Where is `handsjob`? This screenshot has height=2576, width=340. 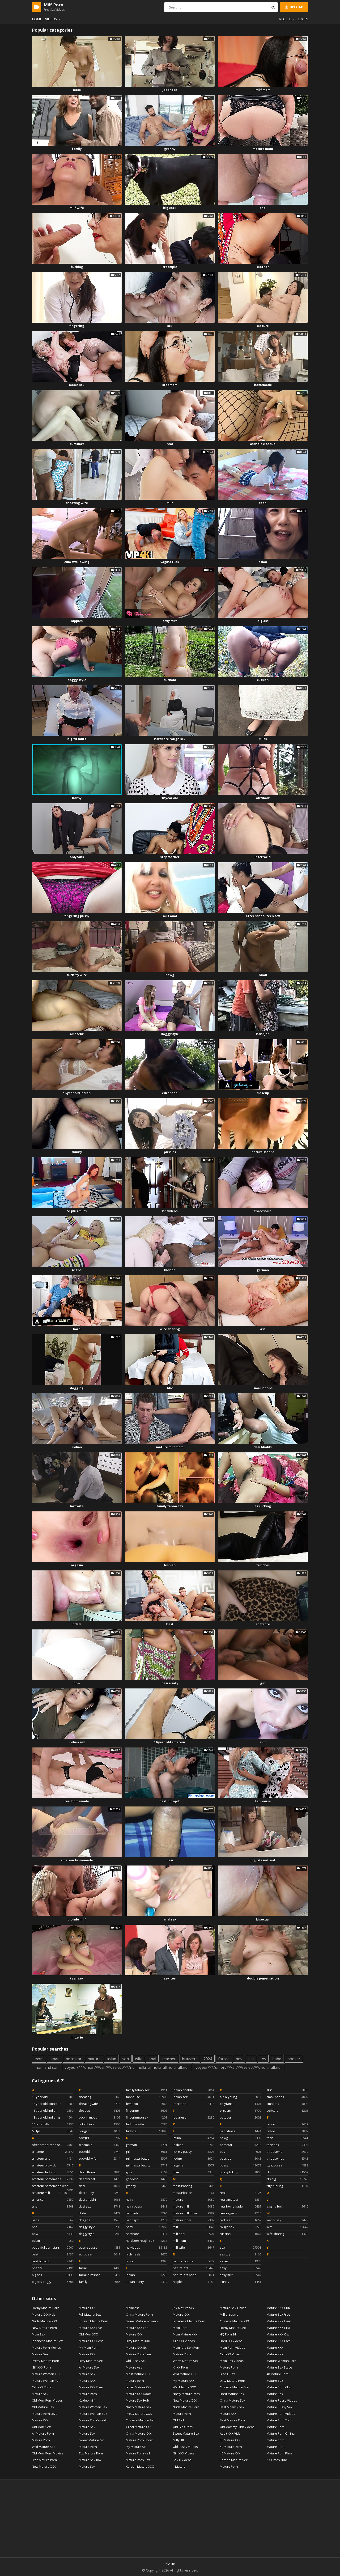 handsjob is located at coordinates (146, 2220).